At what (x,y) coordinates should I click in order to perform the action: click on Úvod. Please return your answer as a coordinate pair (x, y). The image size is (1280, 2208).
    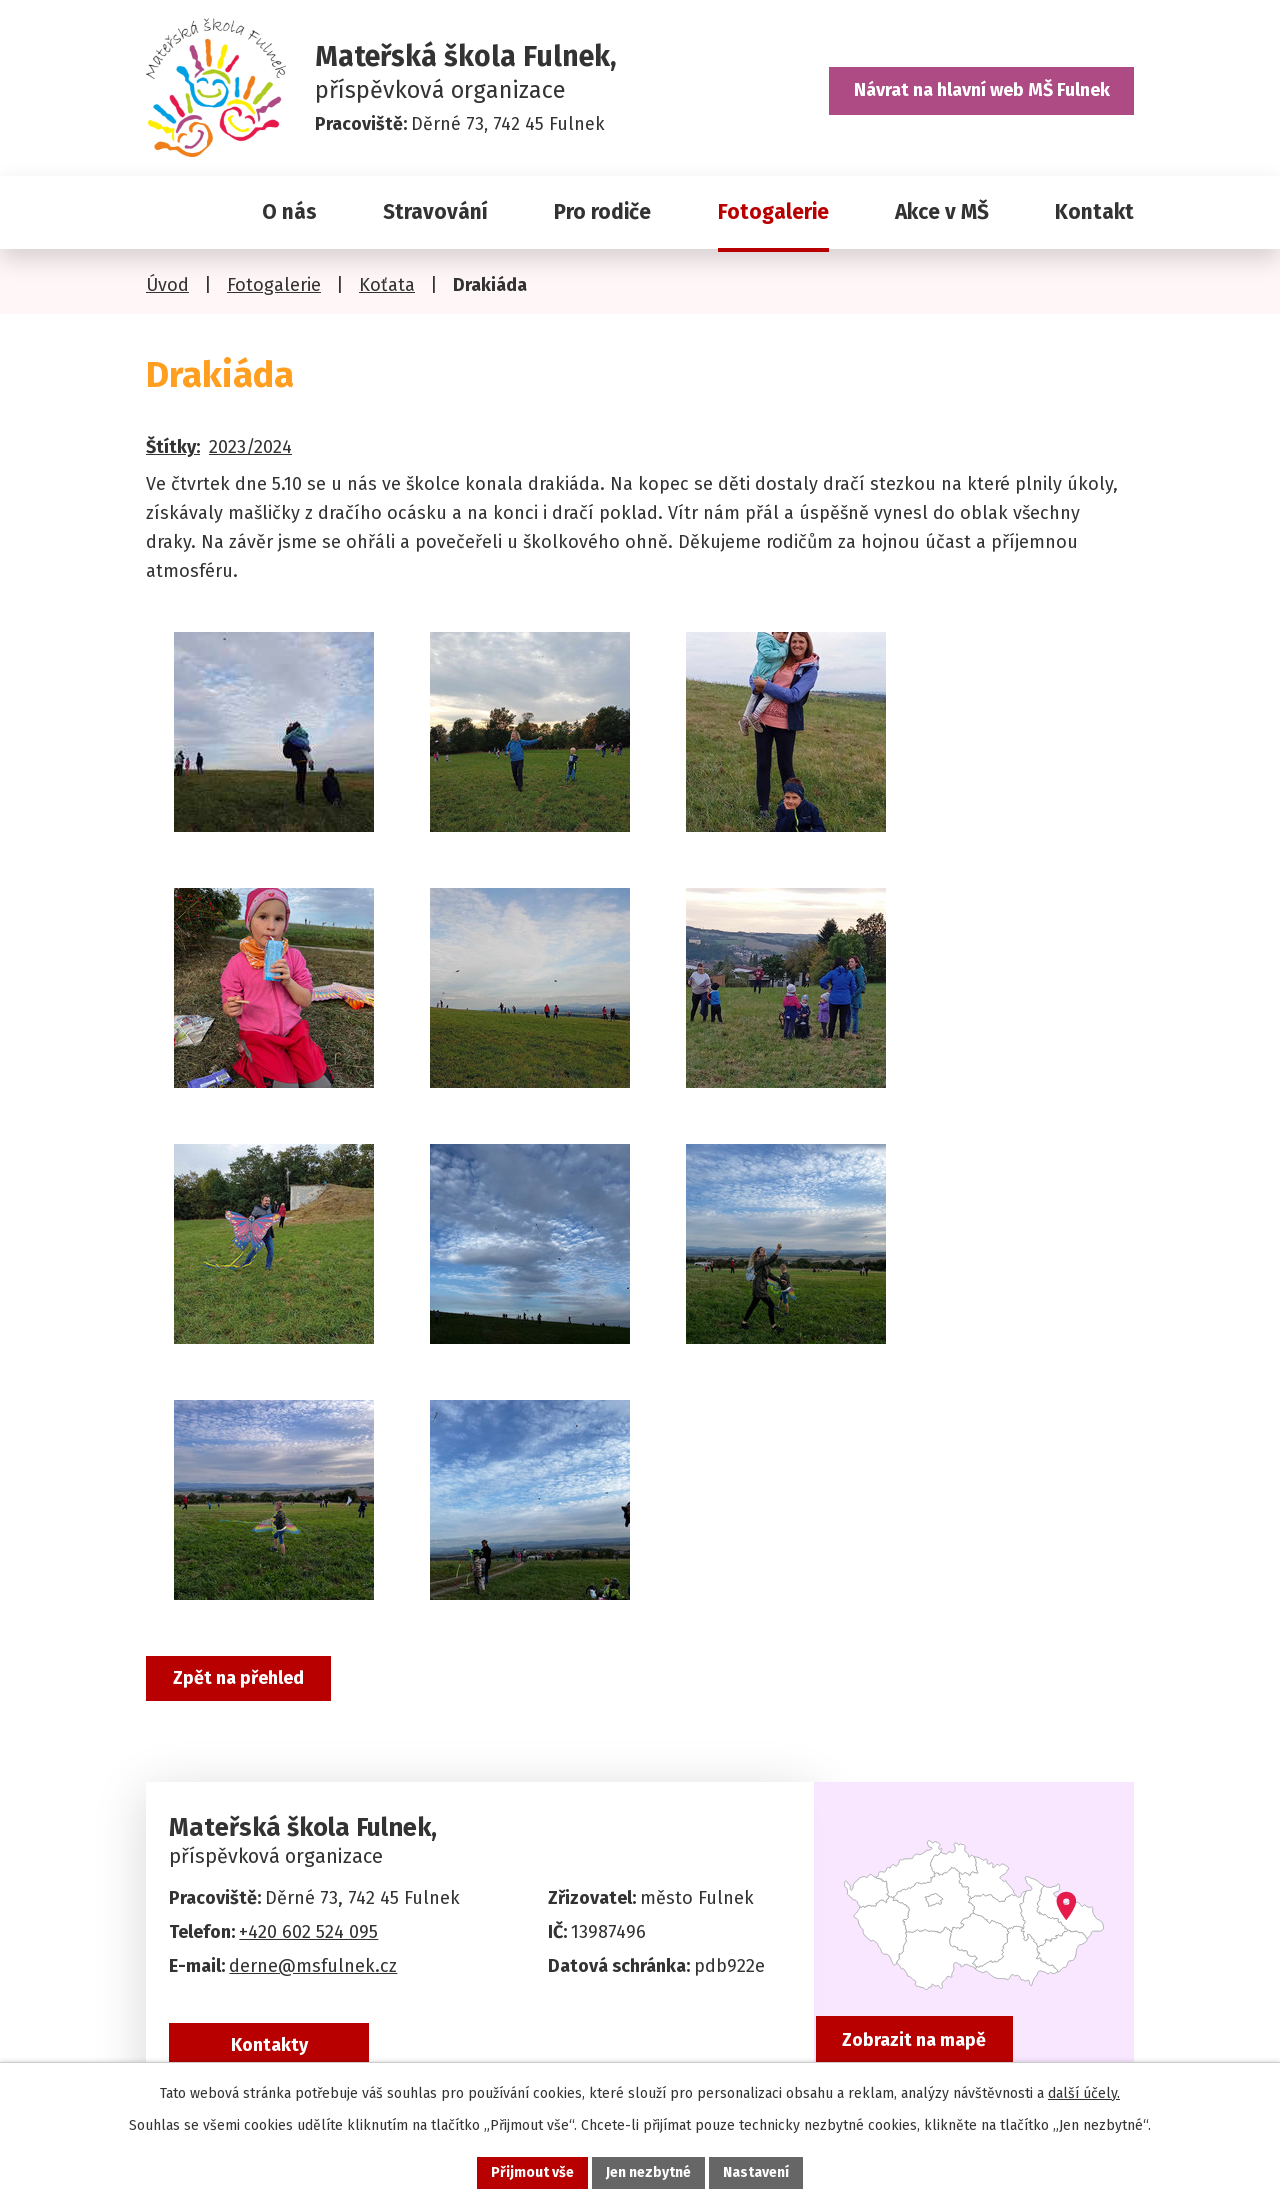
    Looking at the image, I should click on (171, 212).